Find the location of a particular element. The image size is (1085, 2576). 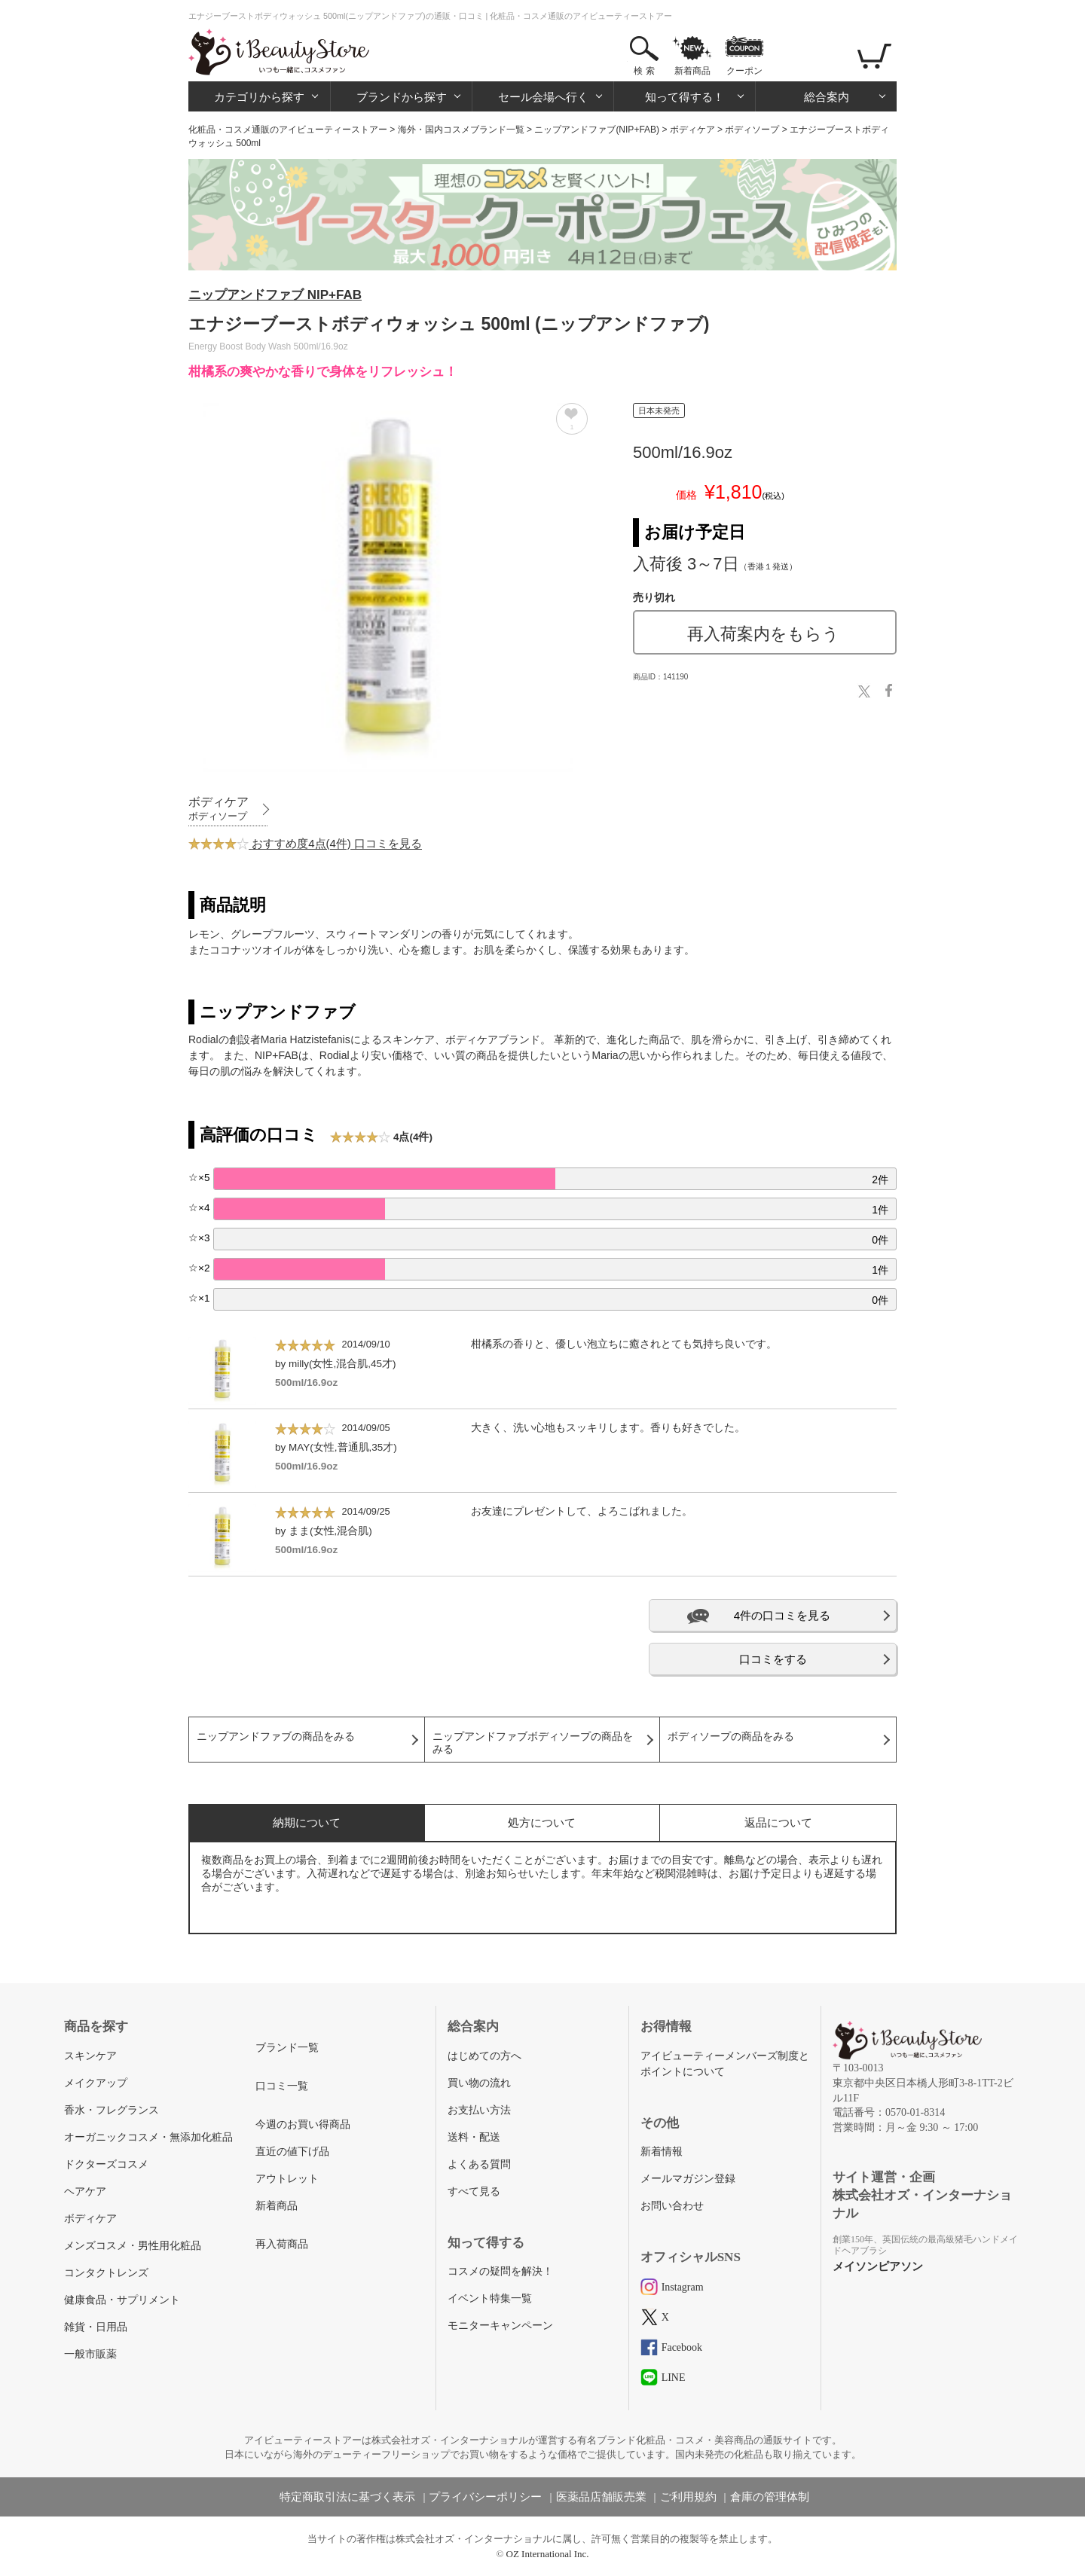

新着商品 is located at coordinates (692, 71).